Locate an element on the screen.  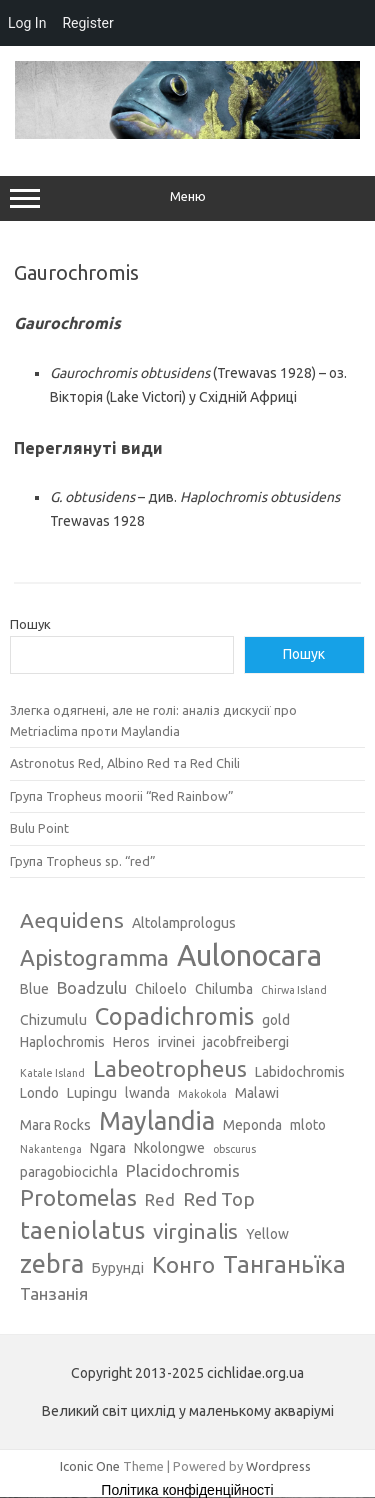
Blue [Blue (3 елементи)] is located at coordinates (34, 989).